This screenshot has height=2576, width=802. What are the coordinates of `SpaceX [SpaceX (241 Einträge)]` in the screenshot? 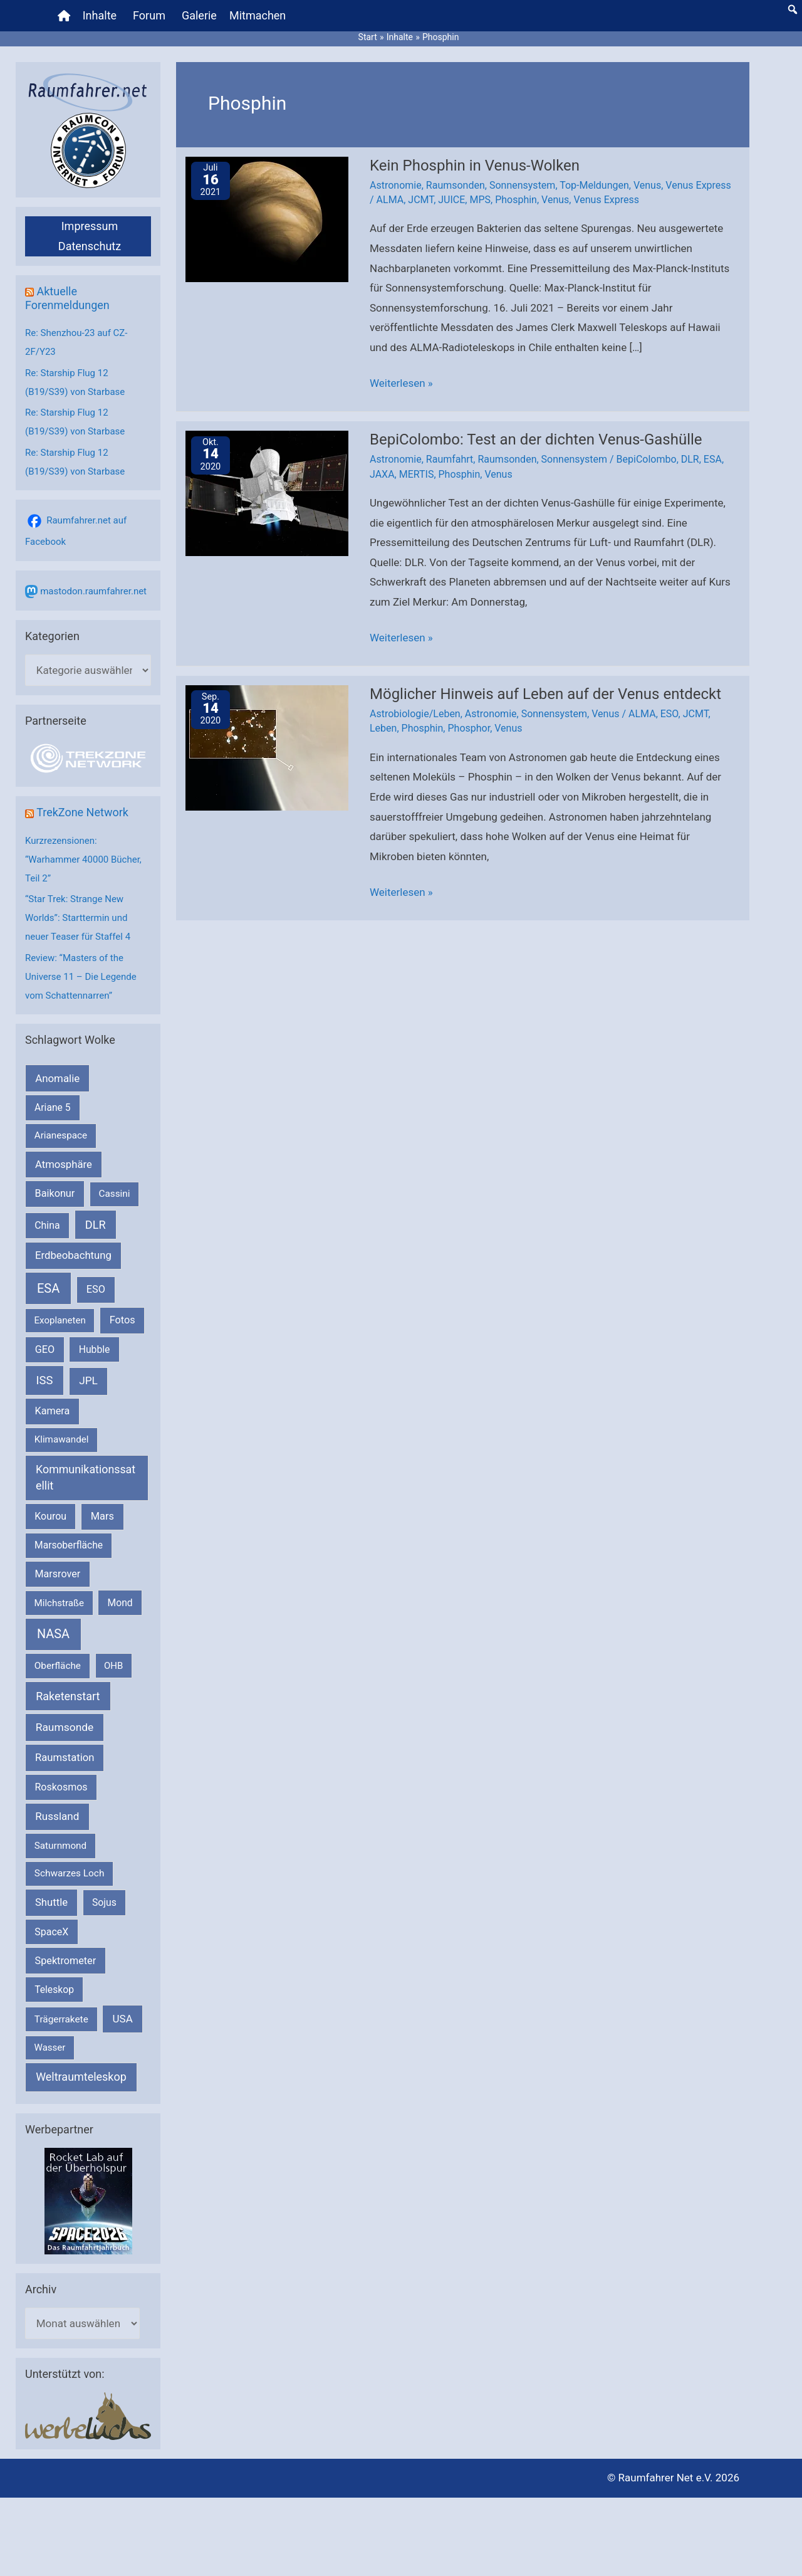 It's located at (51, 1932).